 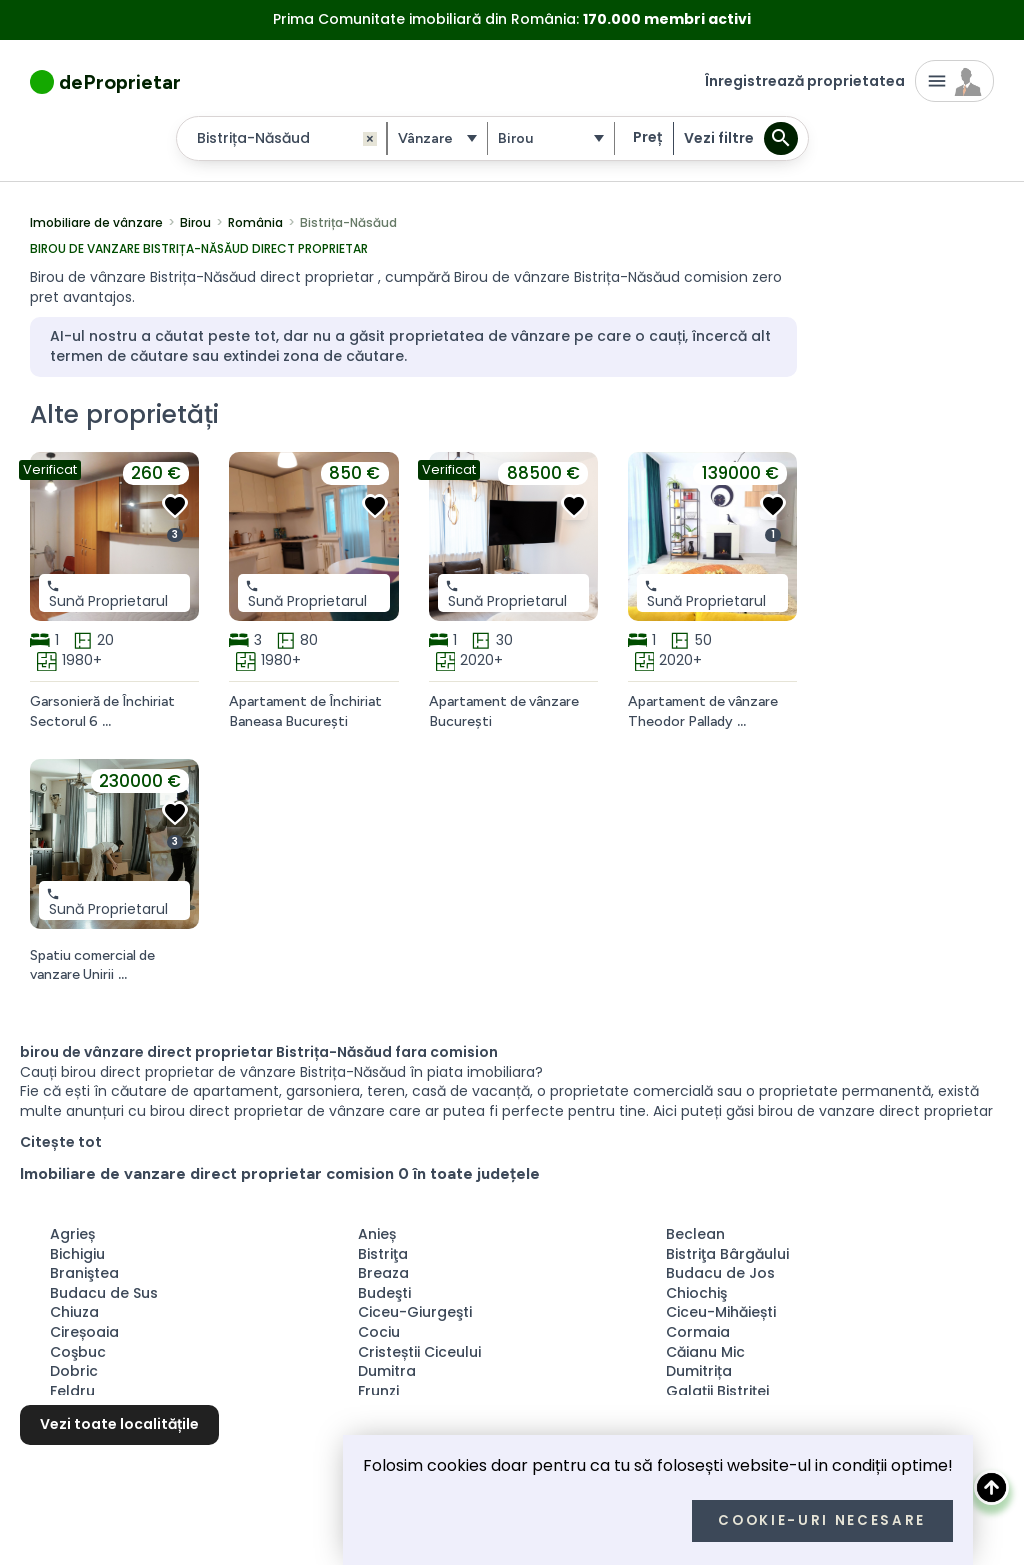 What do you see at coordinates (84, 1273) in the screenshot?
I see `Braniştea` at bounding box center [84, 1273].